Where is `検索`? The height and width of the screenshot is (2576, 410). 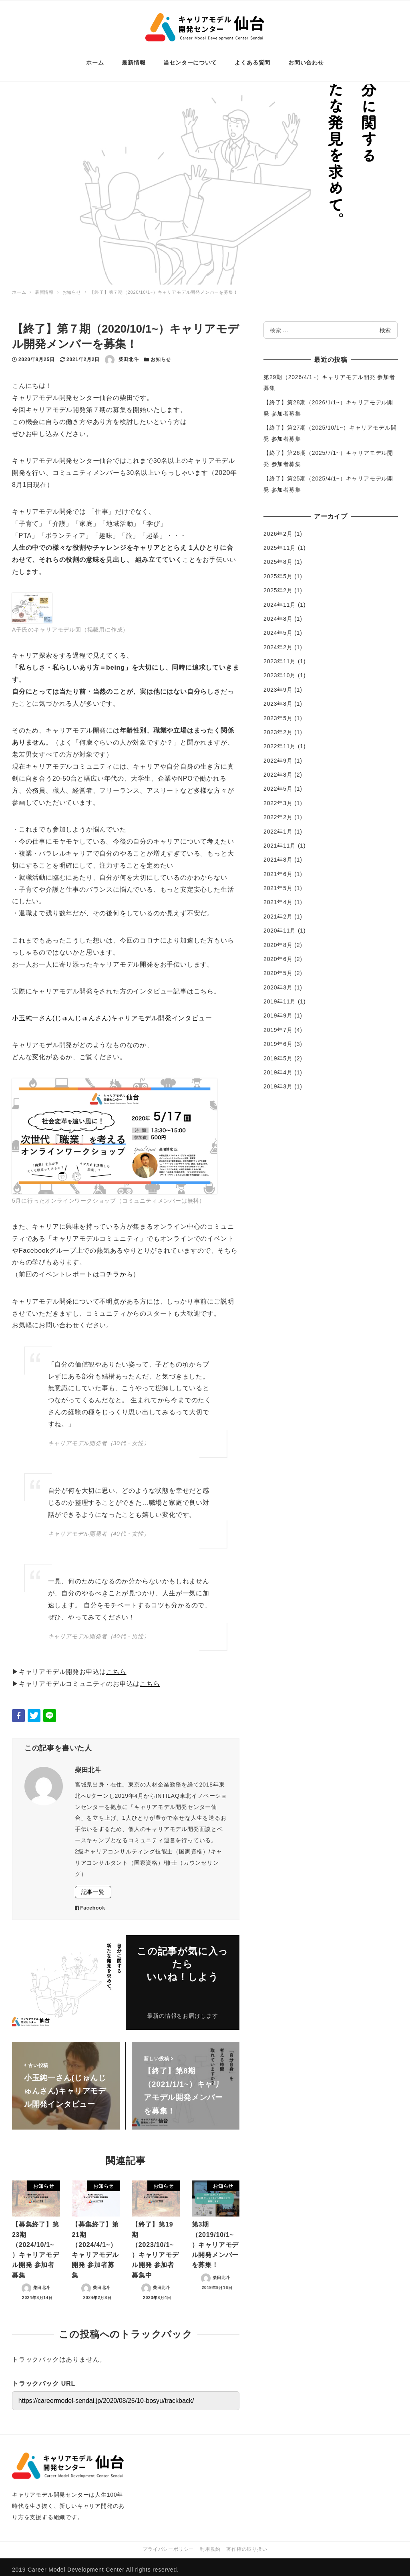 検索 is located at coordinates (385, 324).